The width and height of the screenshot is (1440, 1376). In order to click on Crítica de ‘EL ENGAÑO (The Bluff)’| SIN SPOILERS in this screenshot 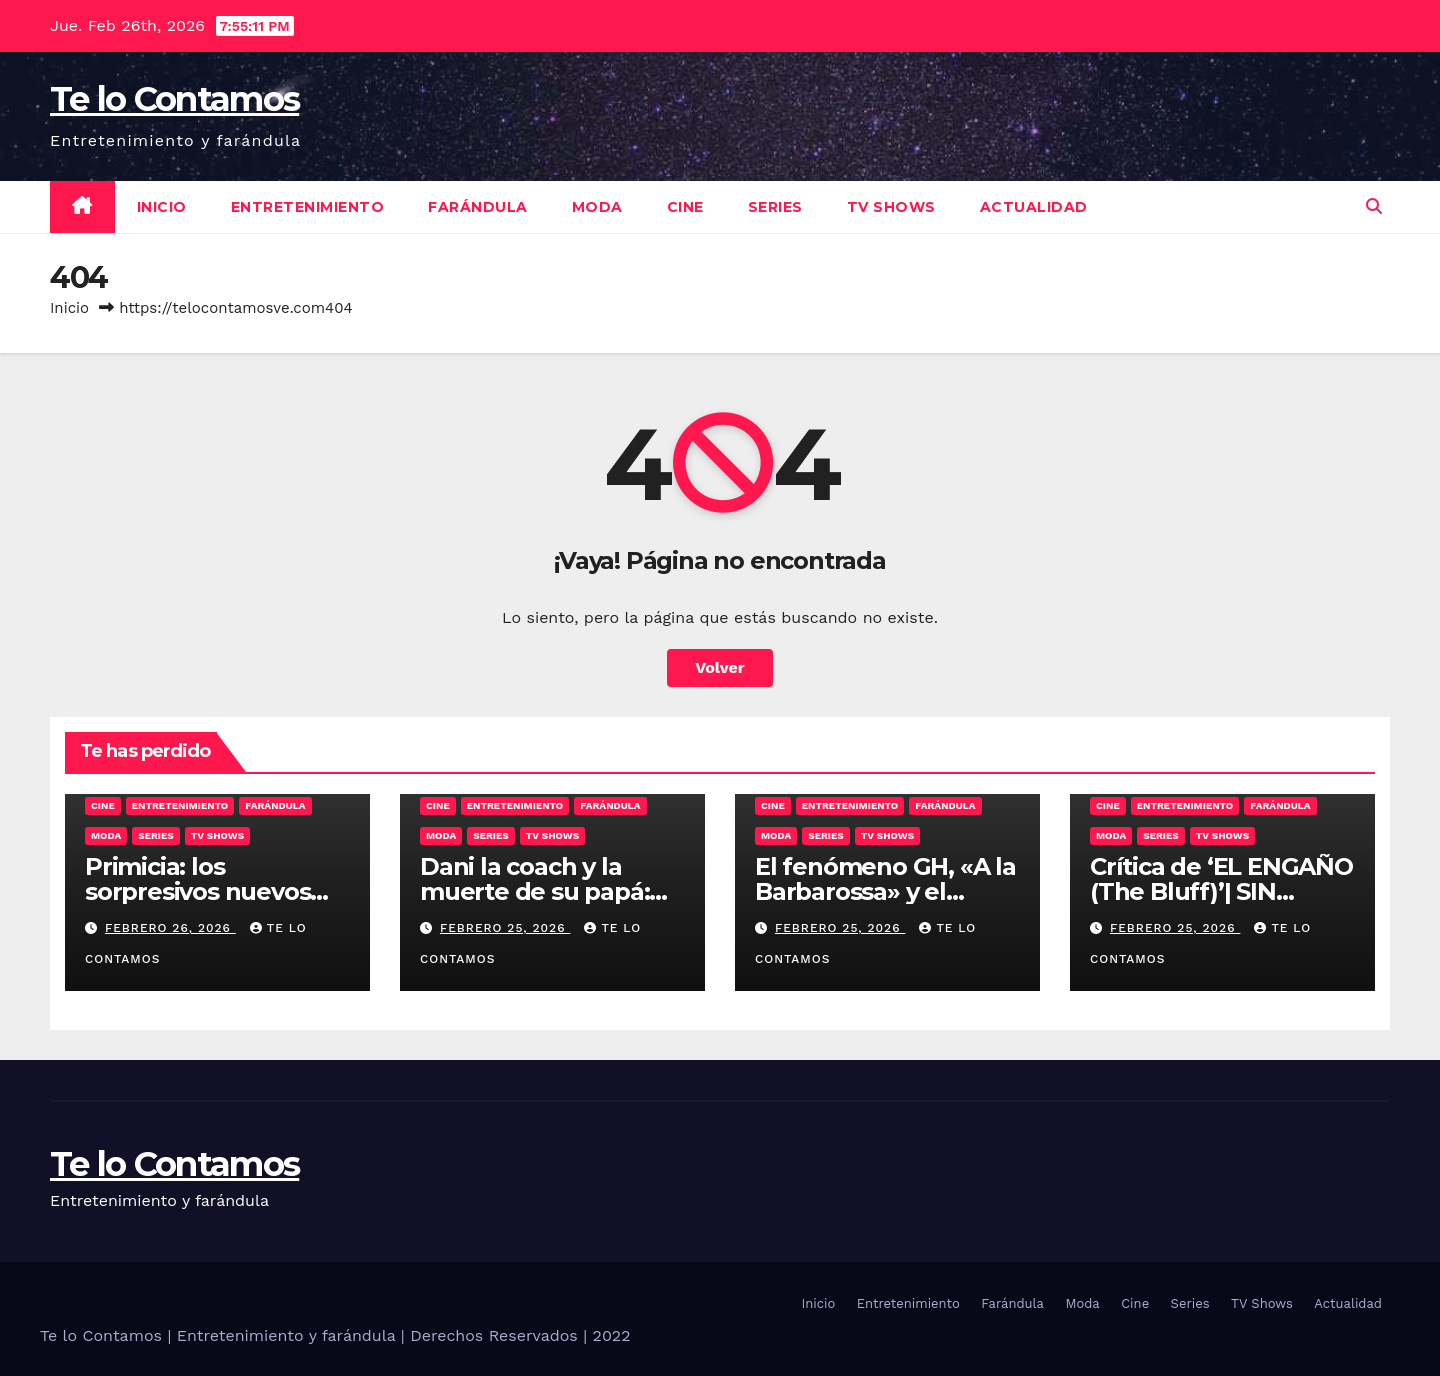, I will do `click(1221, 891)`.